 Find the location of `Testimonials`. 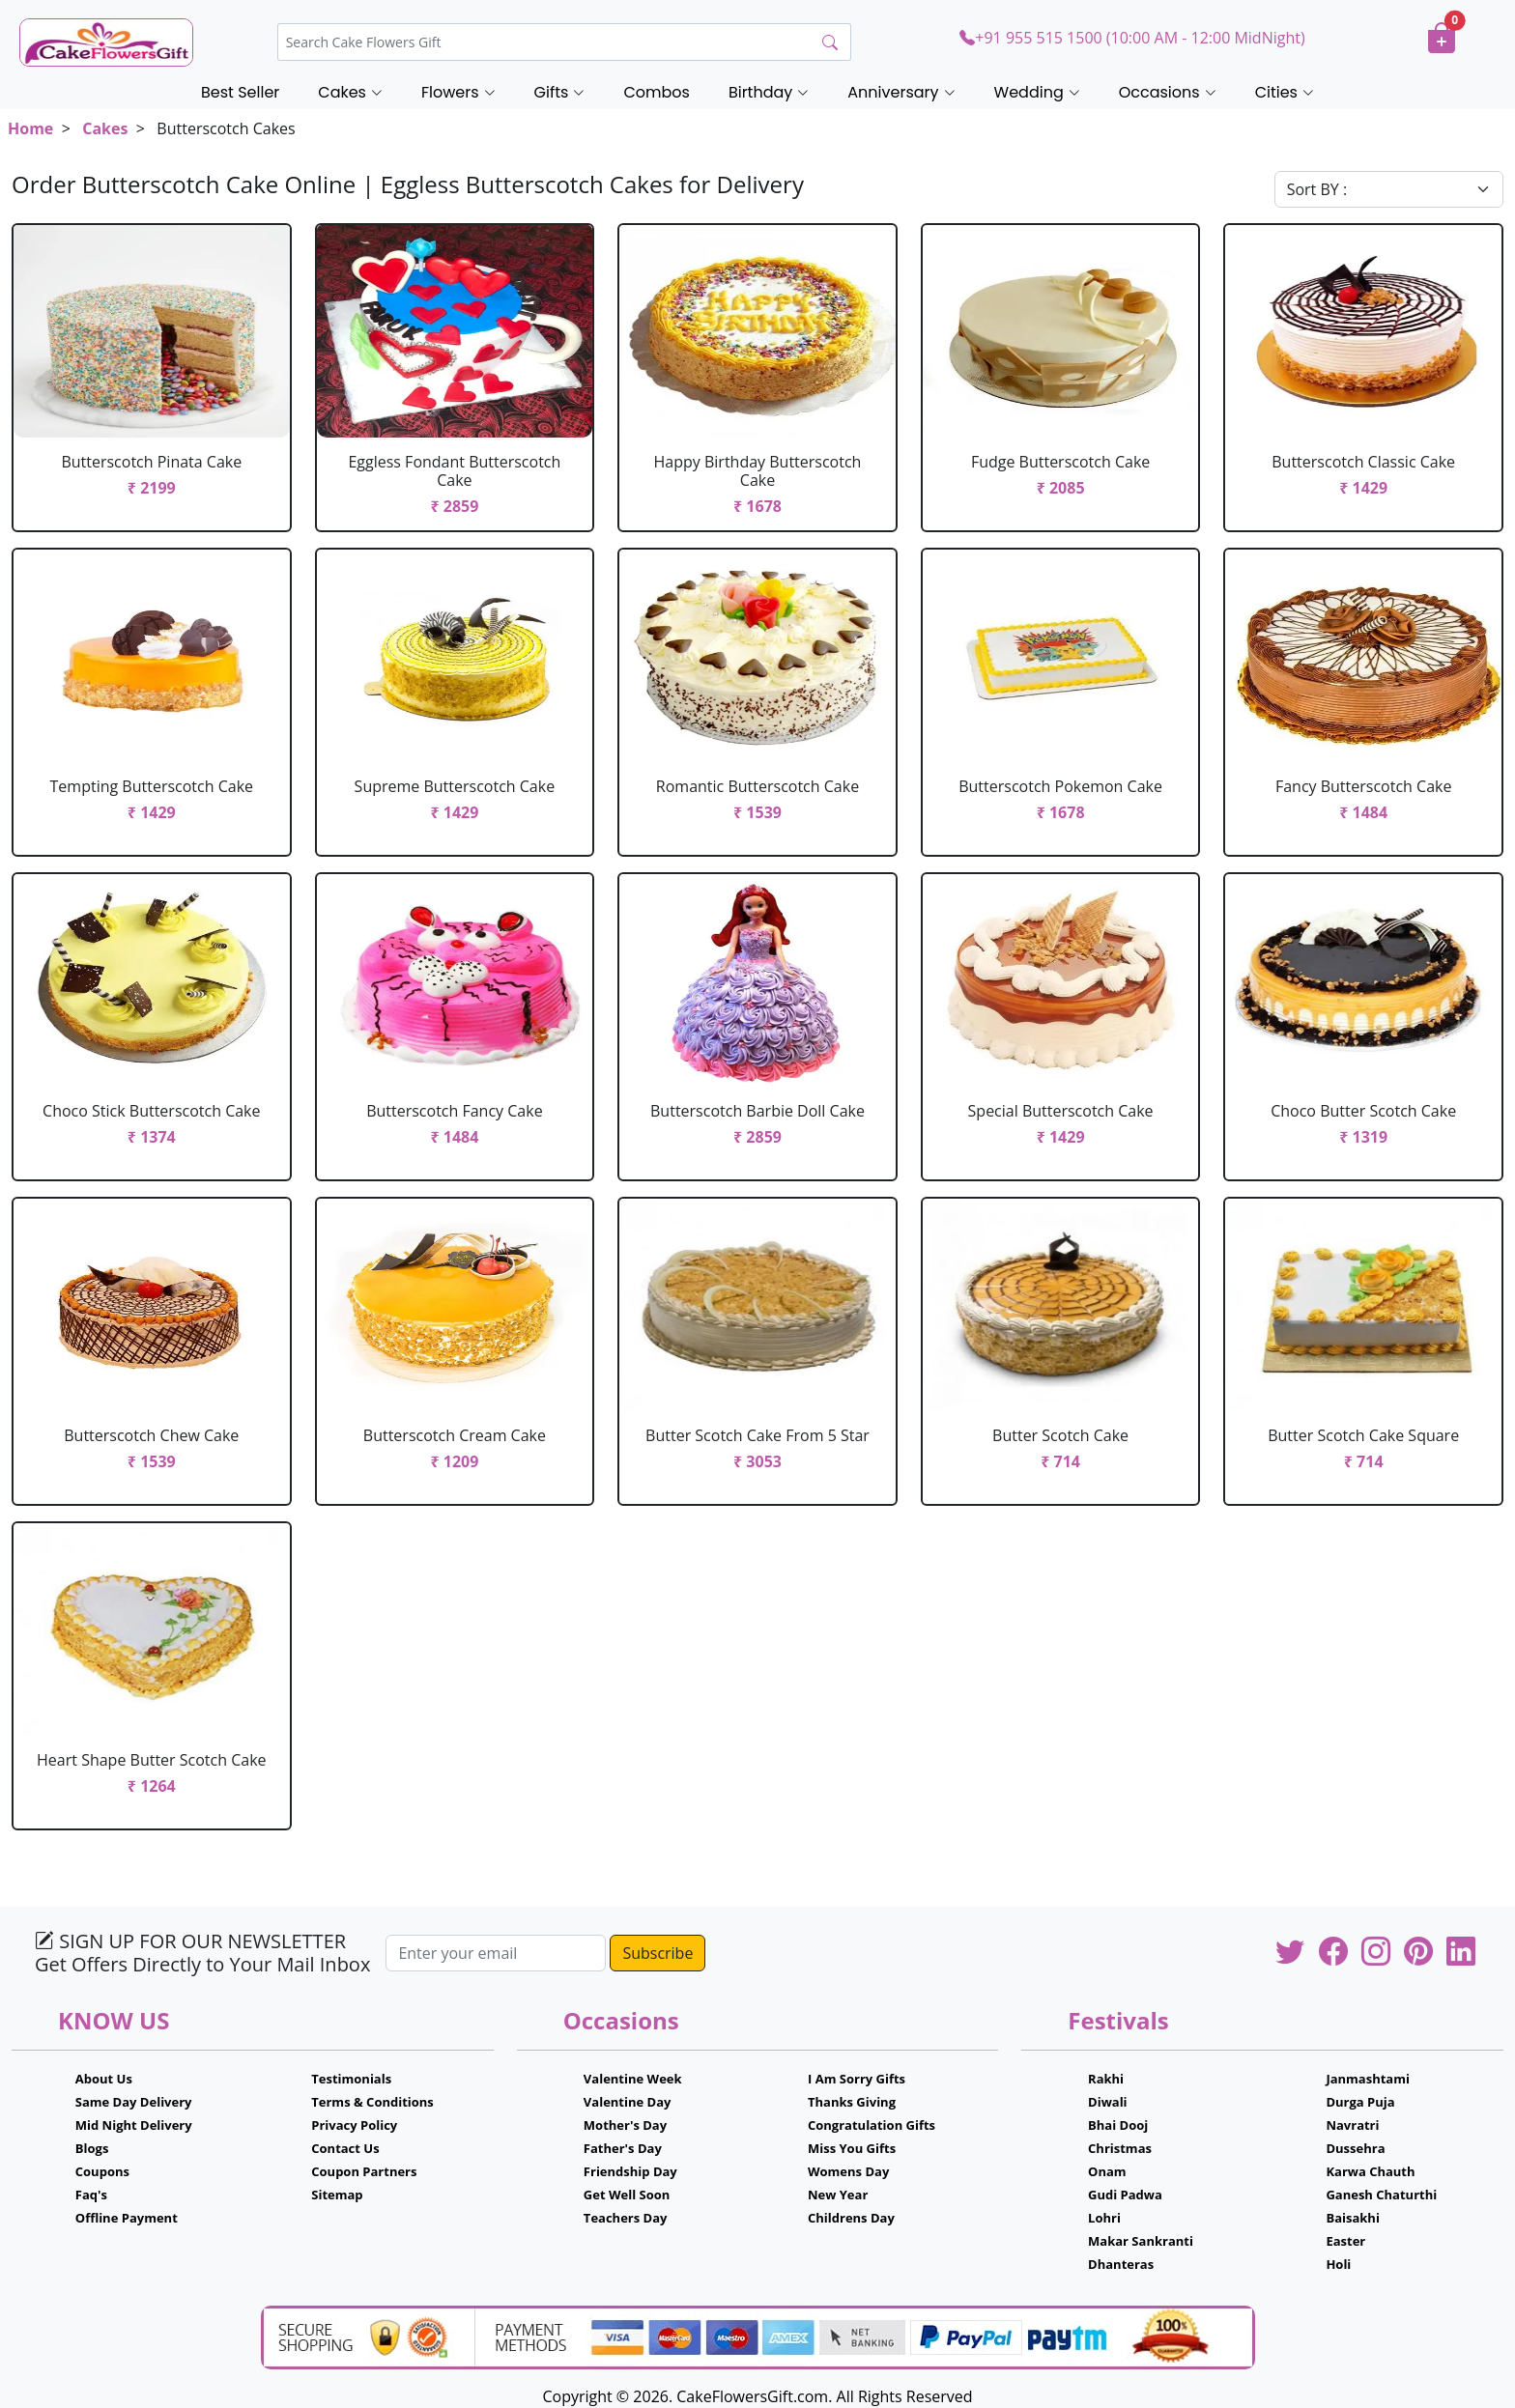

Testimonials is located at coordinates (351, 2078).